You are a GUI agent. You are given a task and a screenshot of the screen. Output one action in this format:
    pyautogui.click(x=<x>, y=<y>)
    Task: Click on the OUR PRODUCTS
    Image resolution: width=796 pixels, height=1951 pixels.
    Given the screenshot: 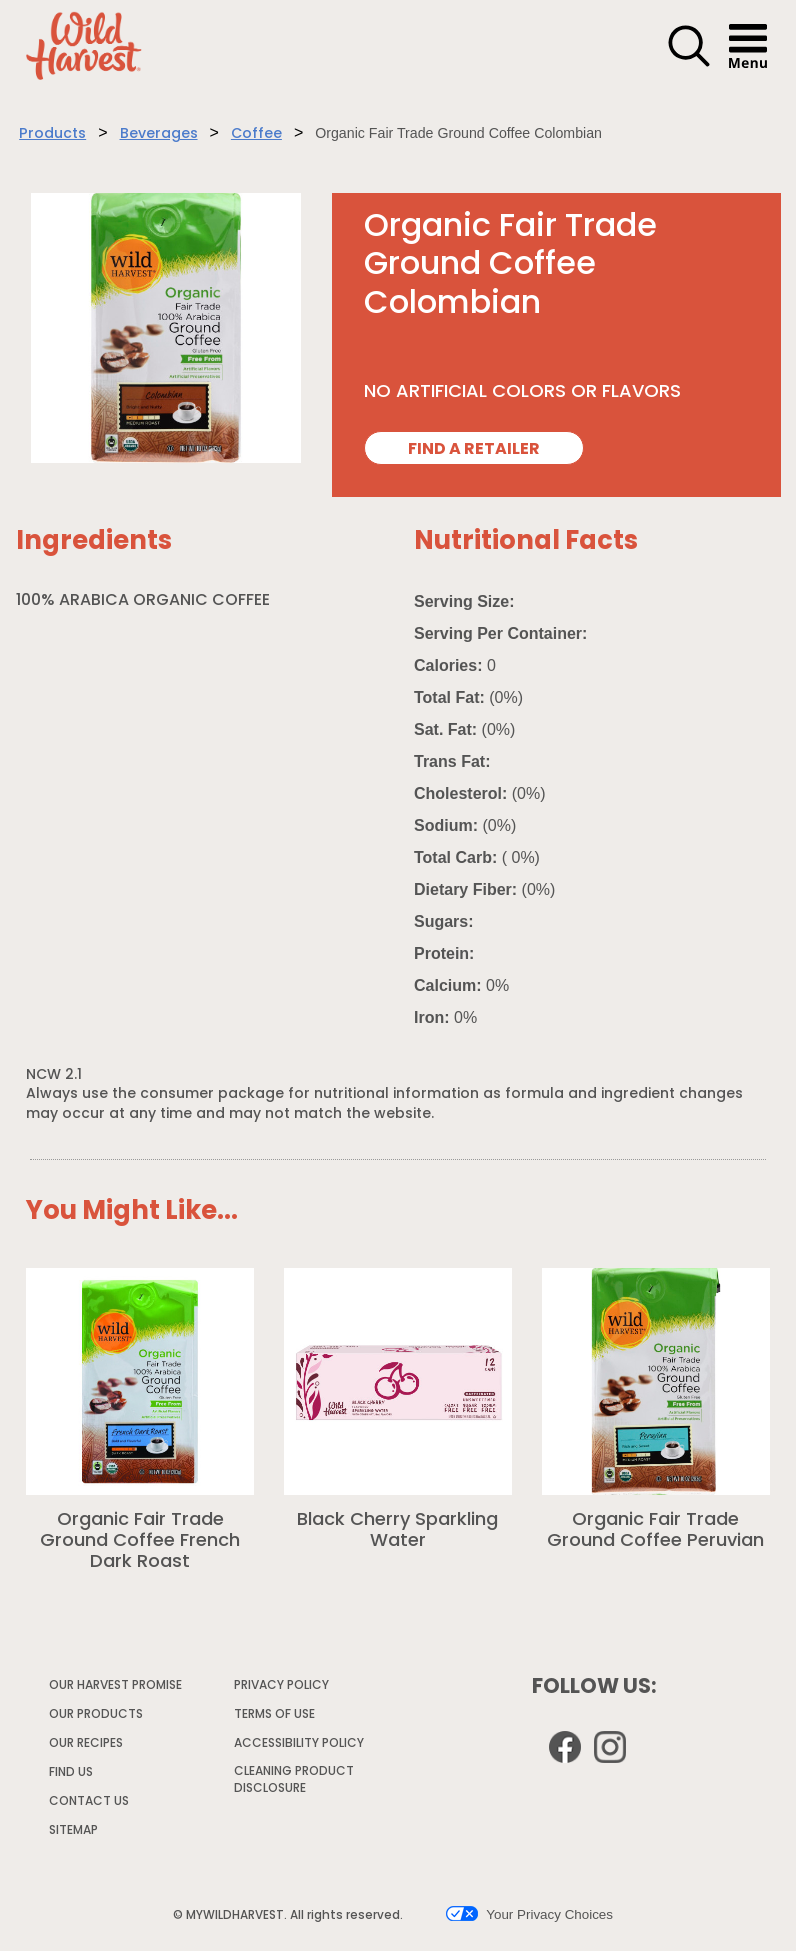 What is the action you would take?
    pyautogui.click(x=96, y=1715)
    